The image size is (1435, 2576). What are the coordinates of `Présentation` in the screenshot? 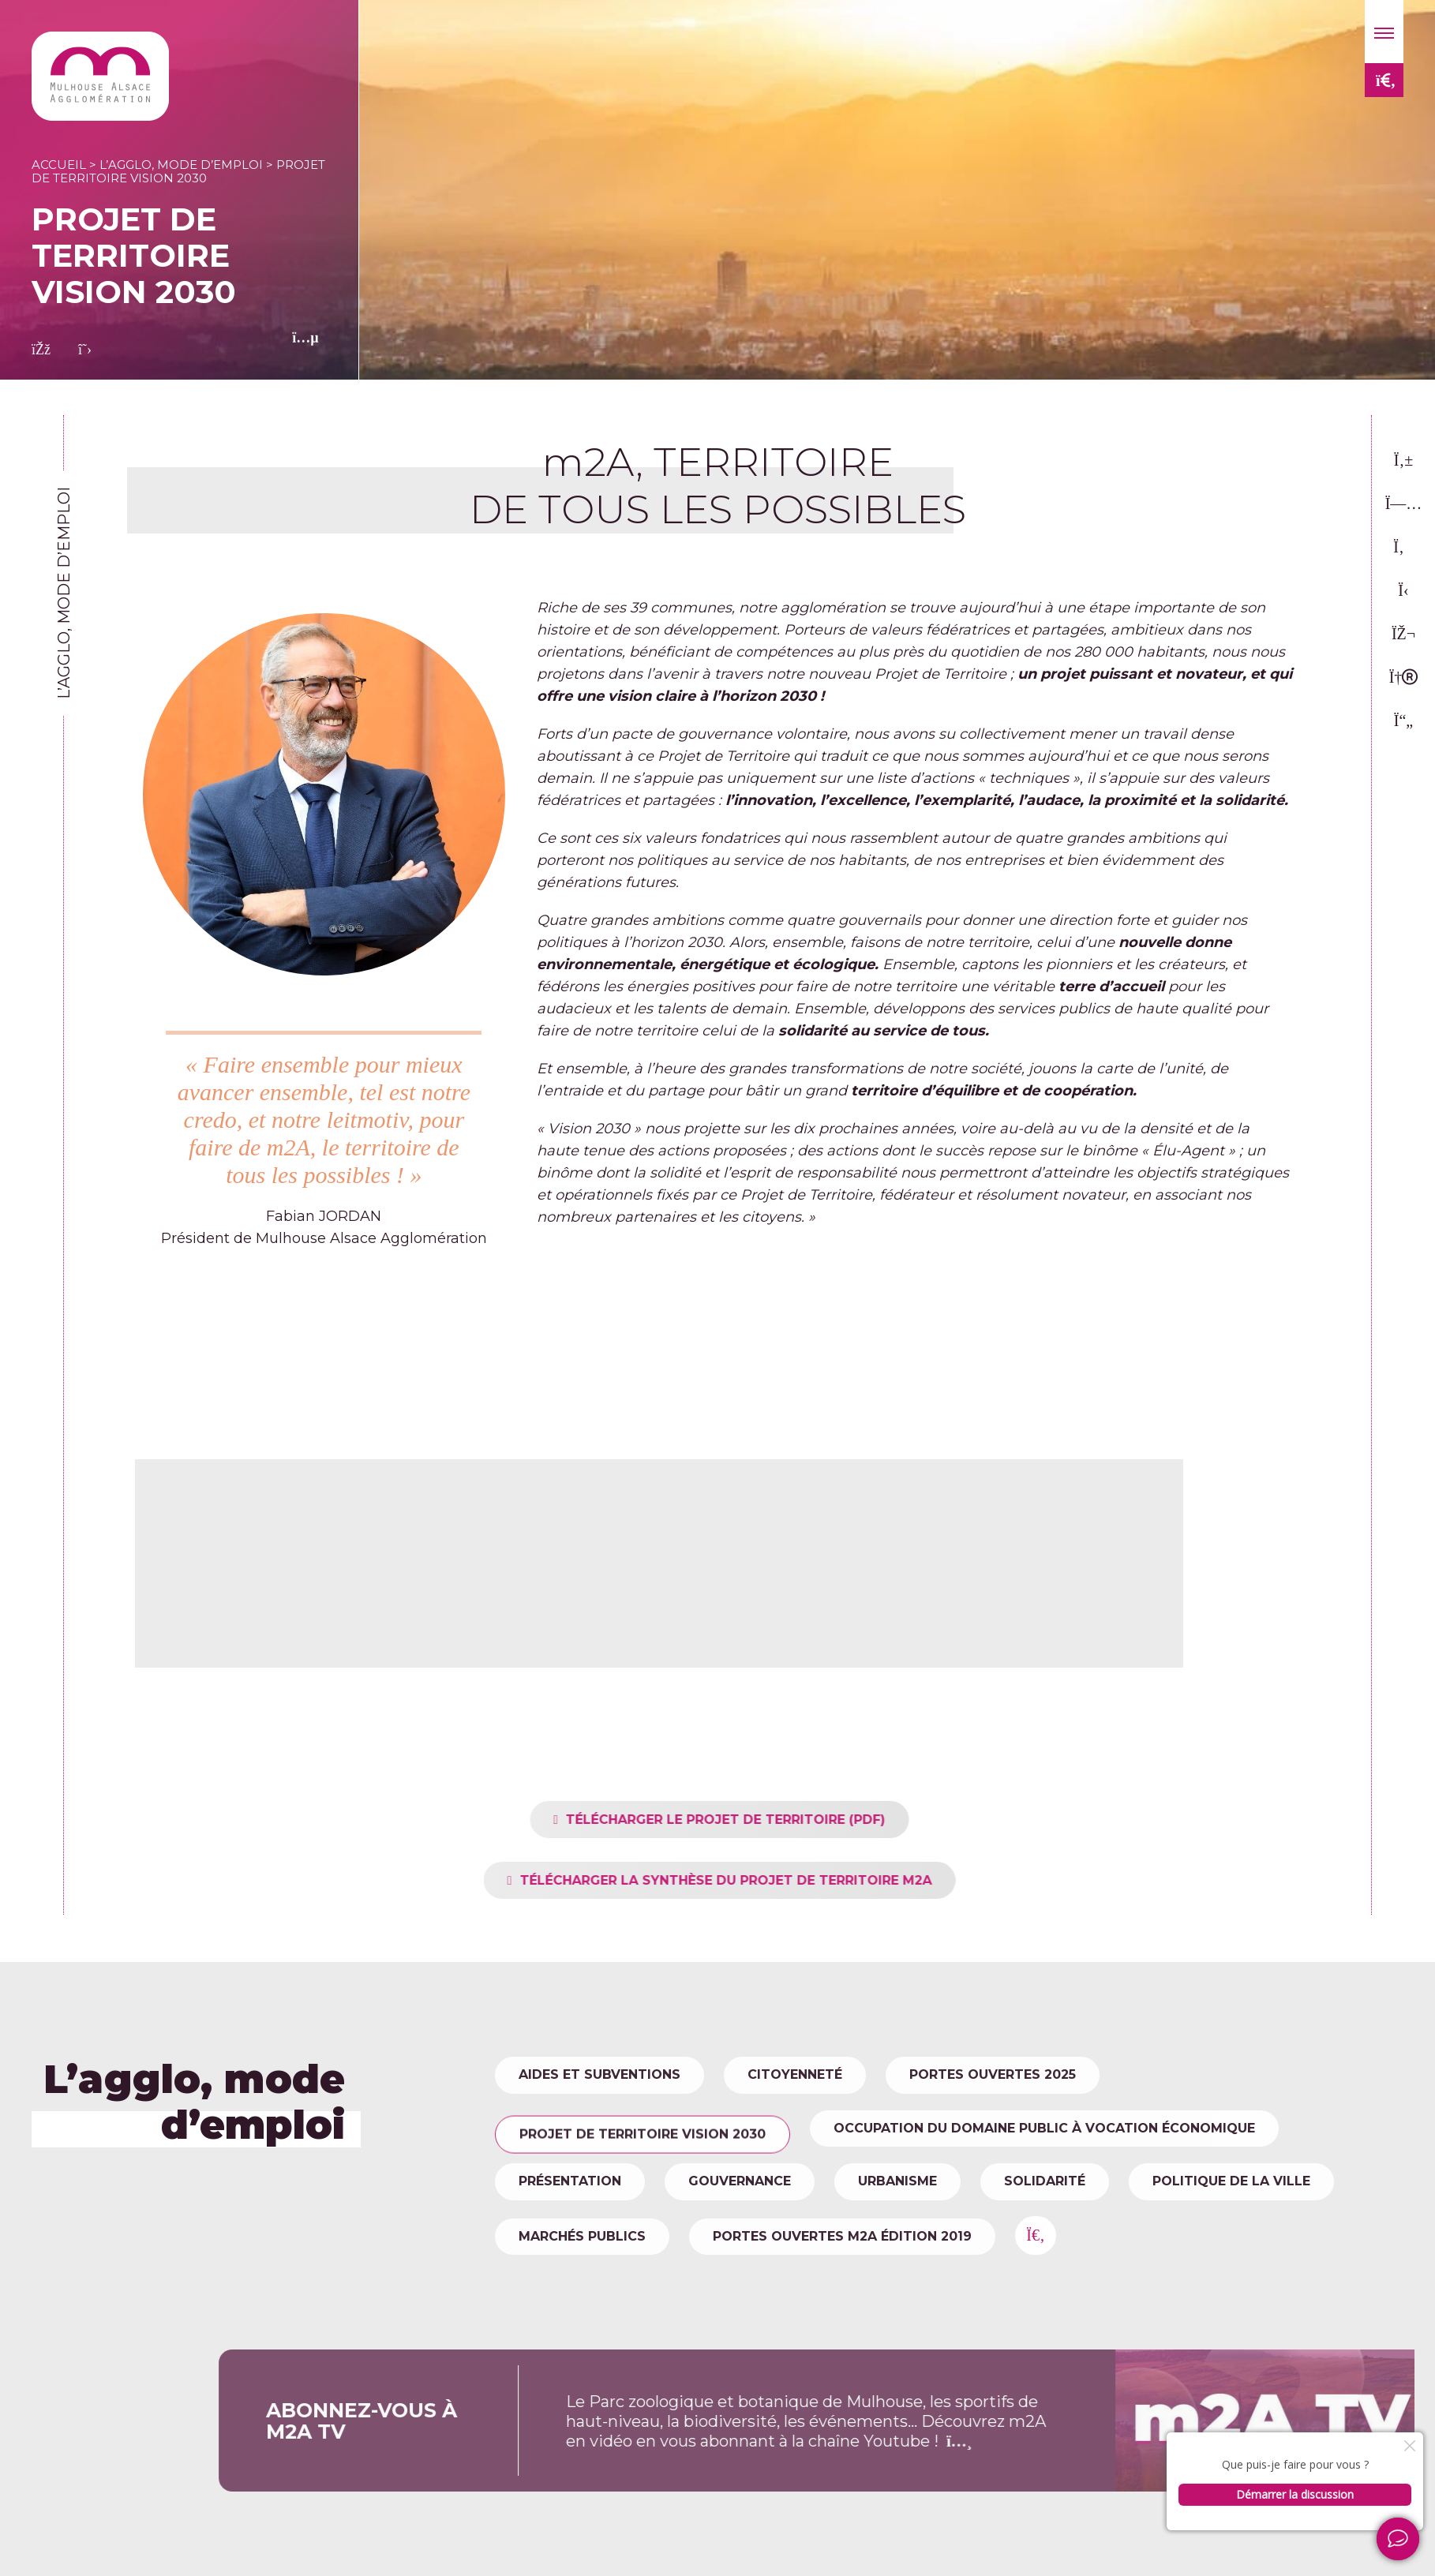 It's located at (570, 2181).